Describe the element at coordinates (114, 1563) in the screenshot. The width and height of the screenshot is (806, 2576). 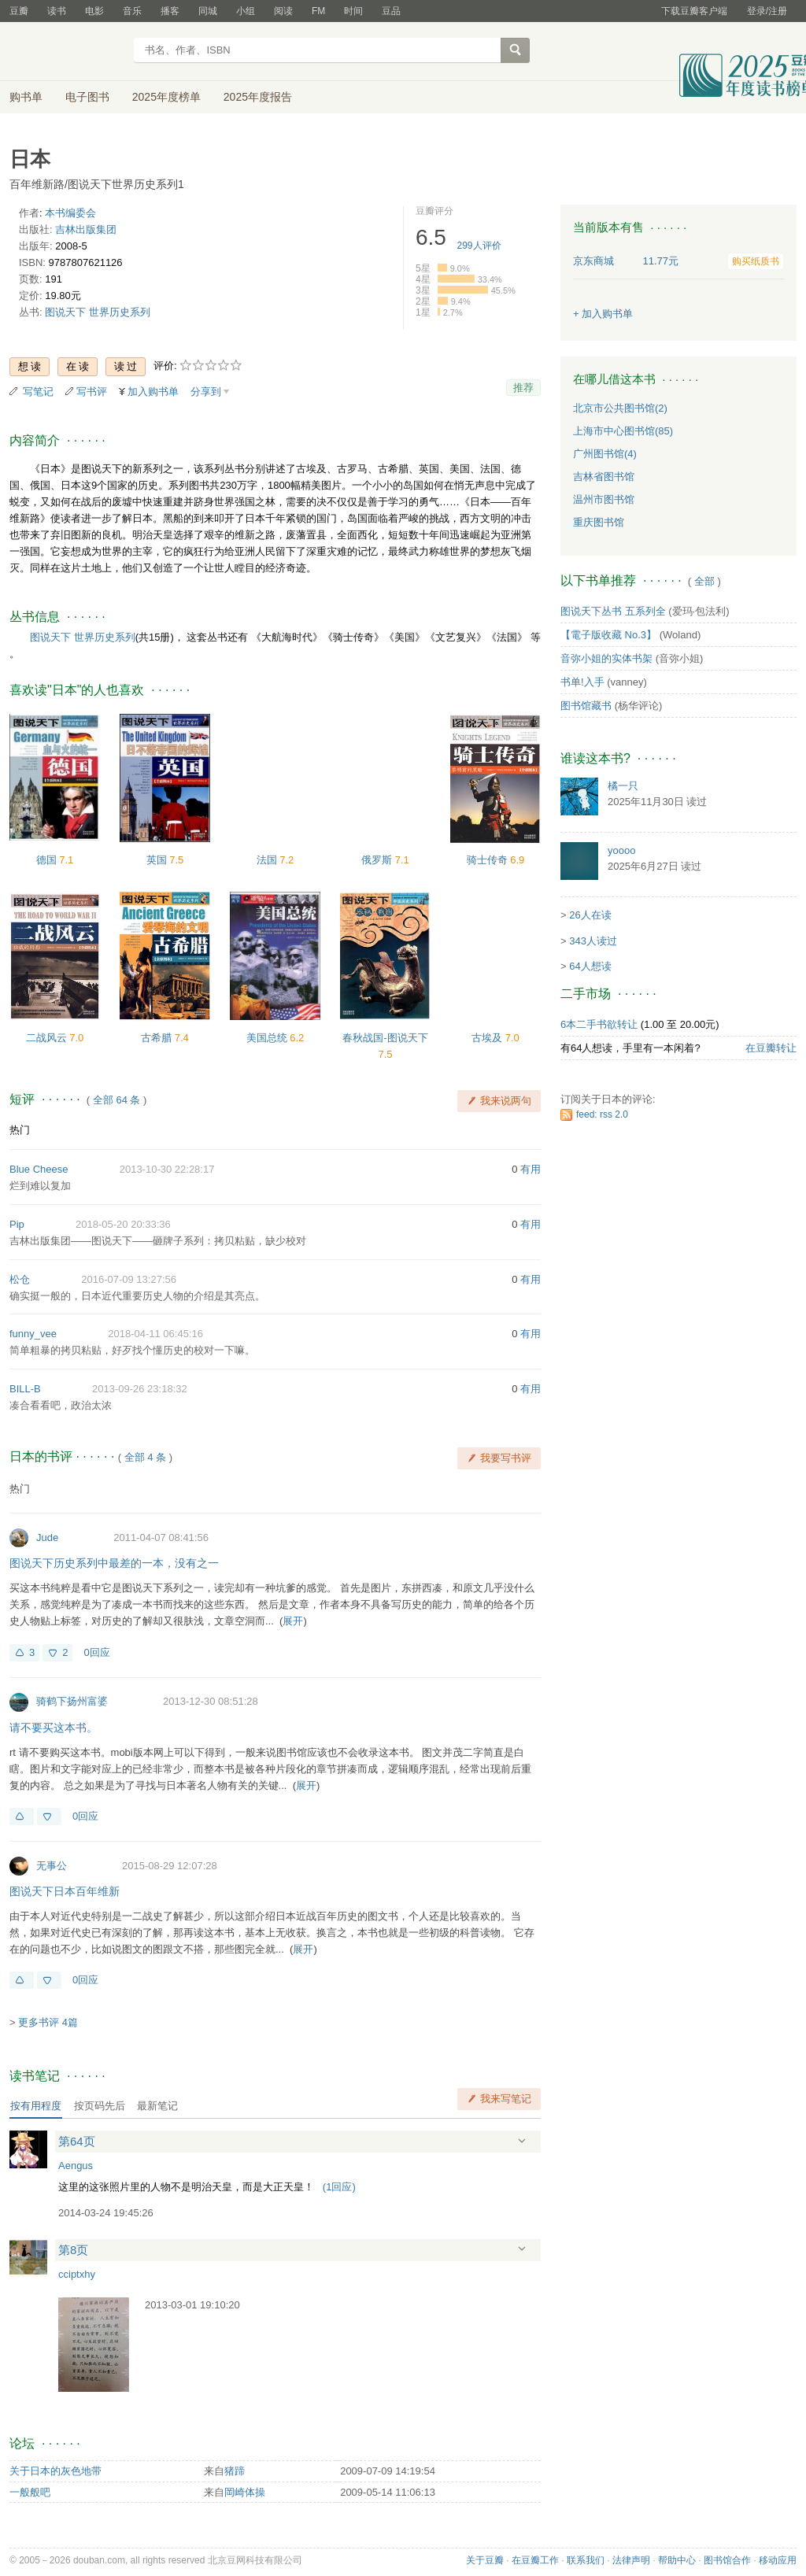
I see `图说天下历史系列中最差的一本，没有之一` at that location.